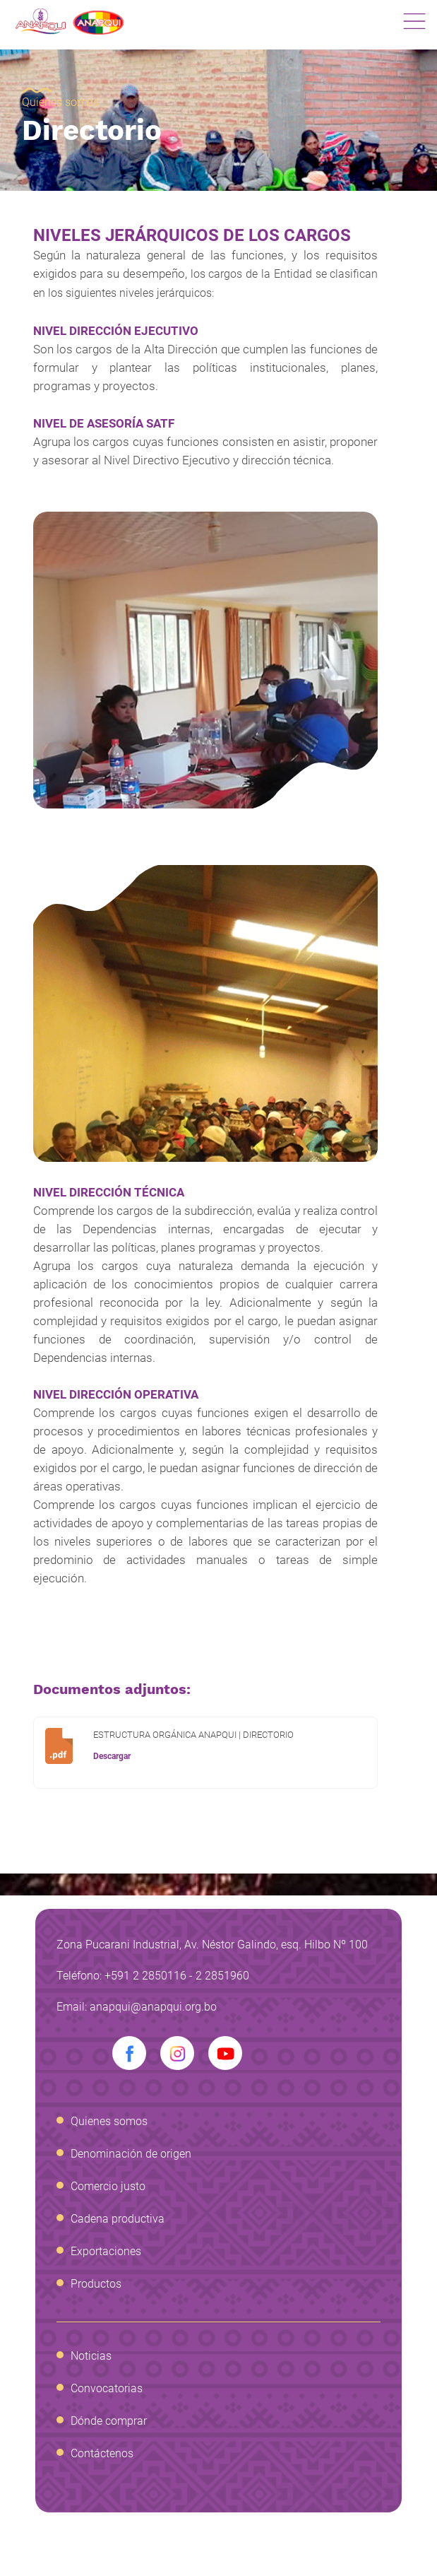 The height and width of the screenshot is (2576, 437). What do you see at coordinates (96, 2283) in the screenshot?
I see `Productos` at bounding box center [96, 2283].